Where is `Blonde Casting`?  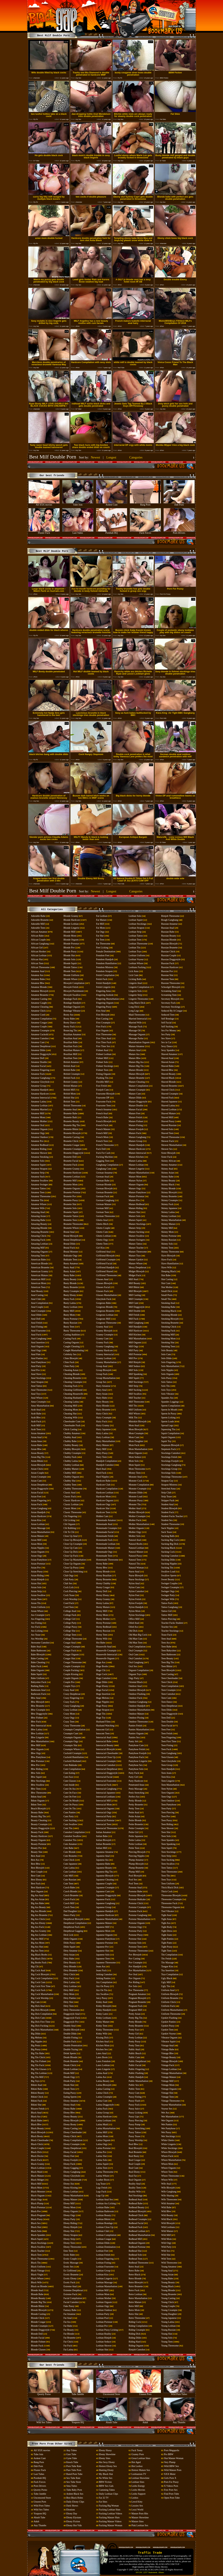
Blonde Casting is located at coordinates (38, 2314).